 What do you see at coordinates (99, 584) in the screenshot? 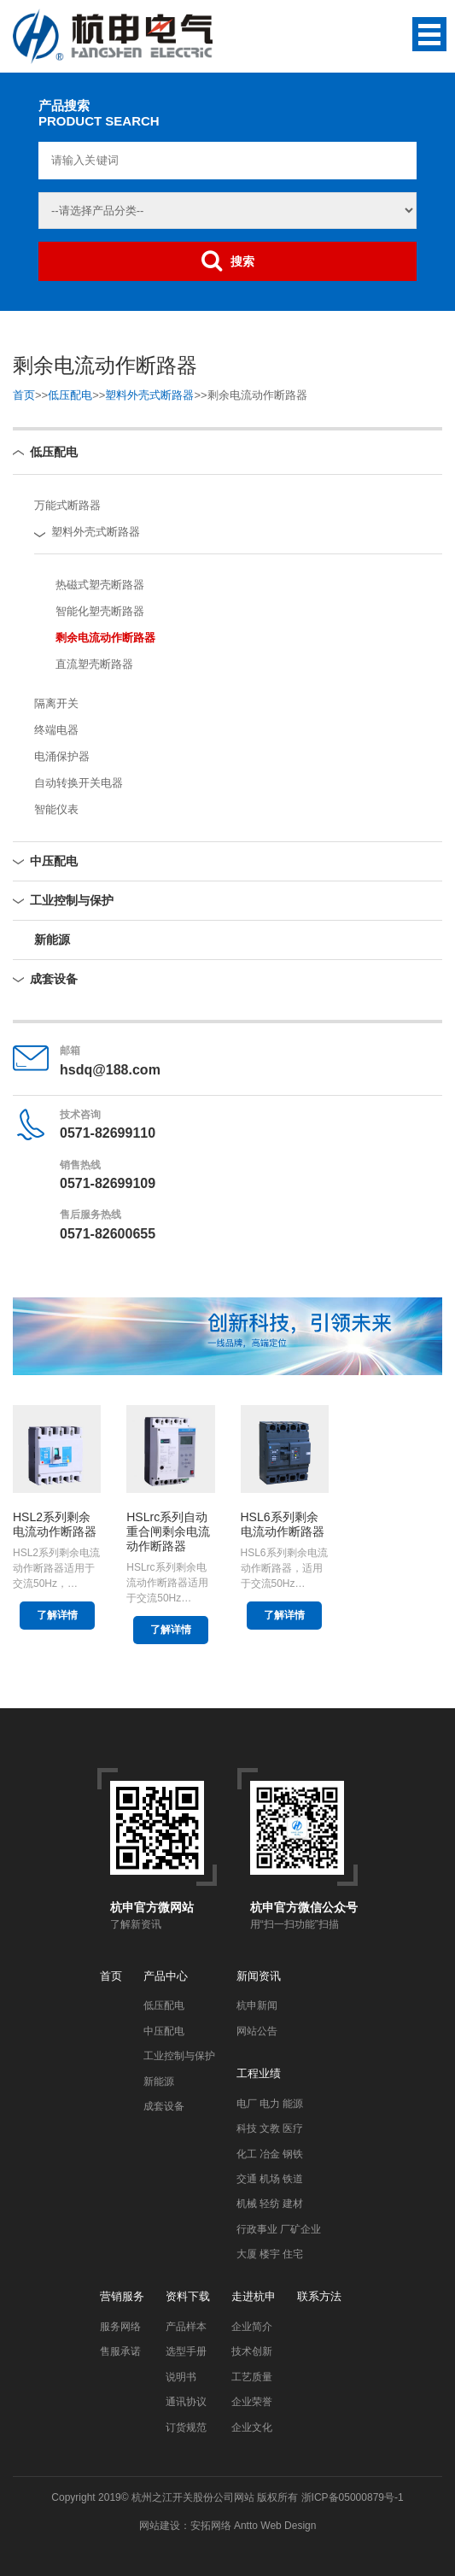
I see `热磁式塑壳断路器` at bounding box center [99, 584].